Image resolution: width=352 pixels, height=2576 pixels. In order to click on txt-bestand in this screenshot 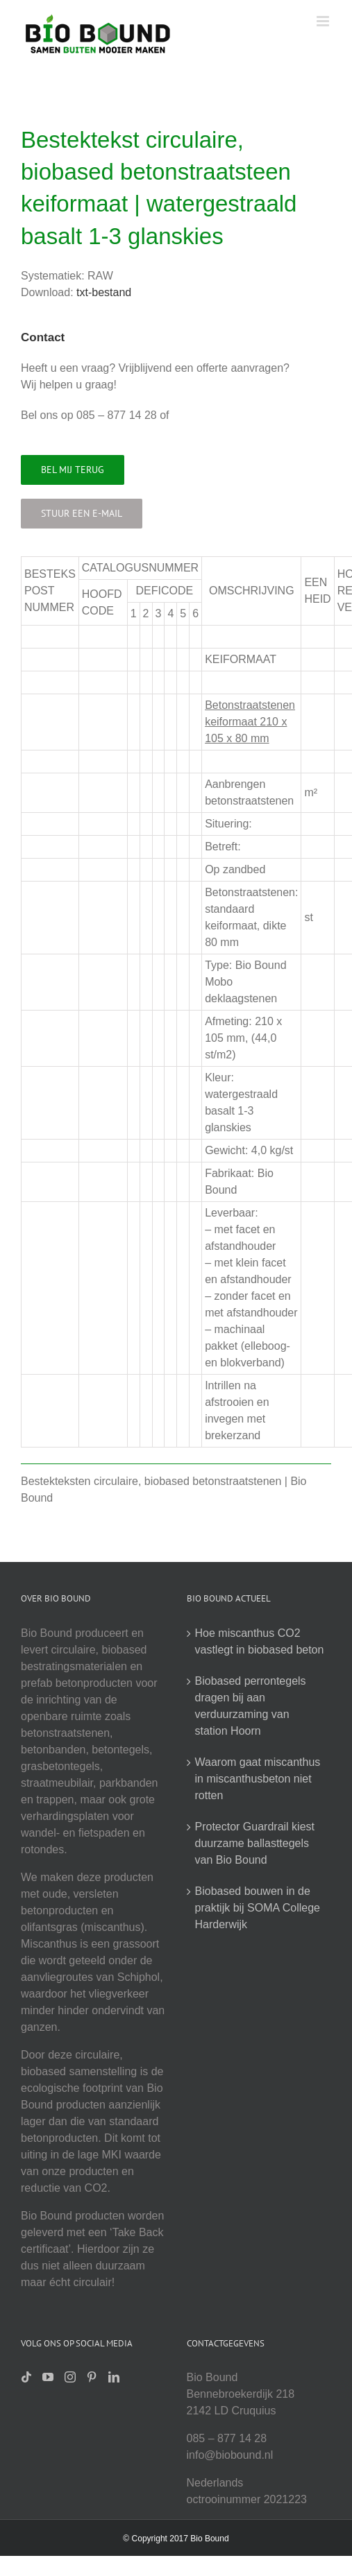, I will do `click(103, 292)`.